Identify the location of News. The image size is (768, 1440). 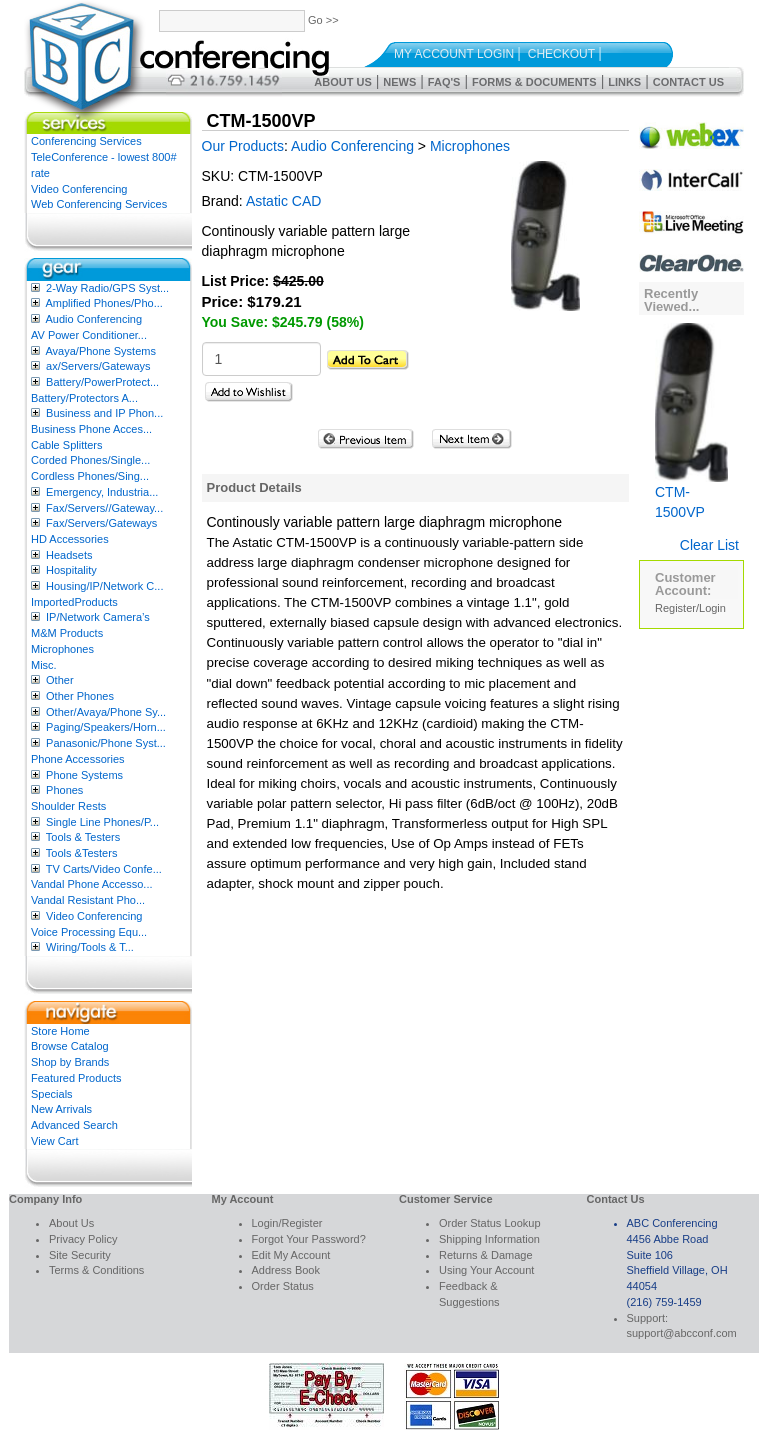
(399, 82).